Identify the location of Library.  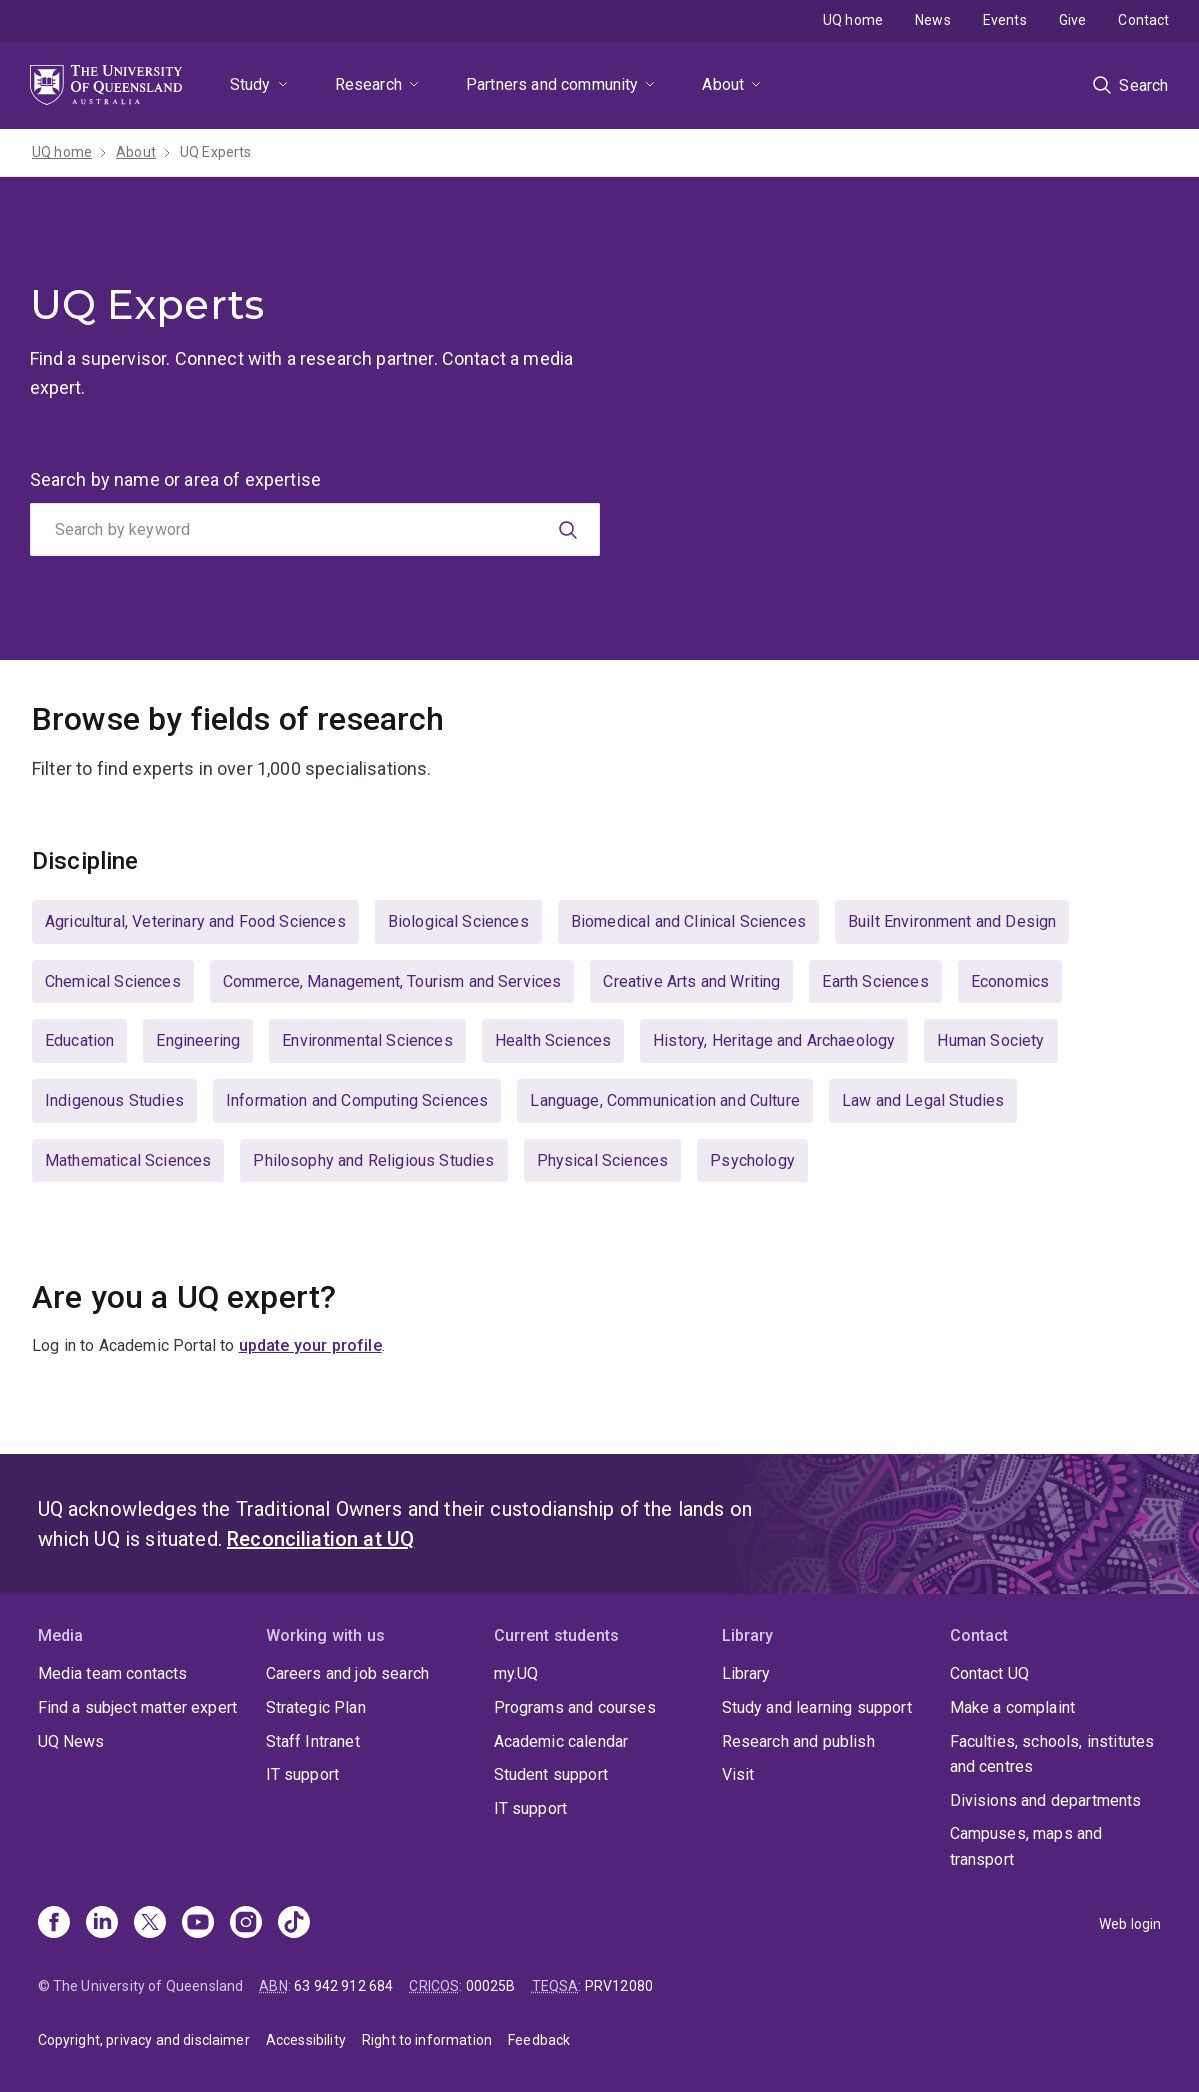
(746, 1673).